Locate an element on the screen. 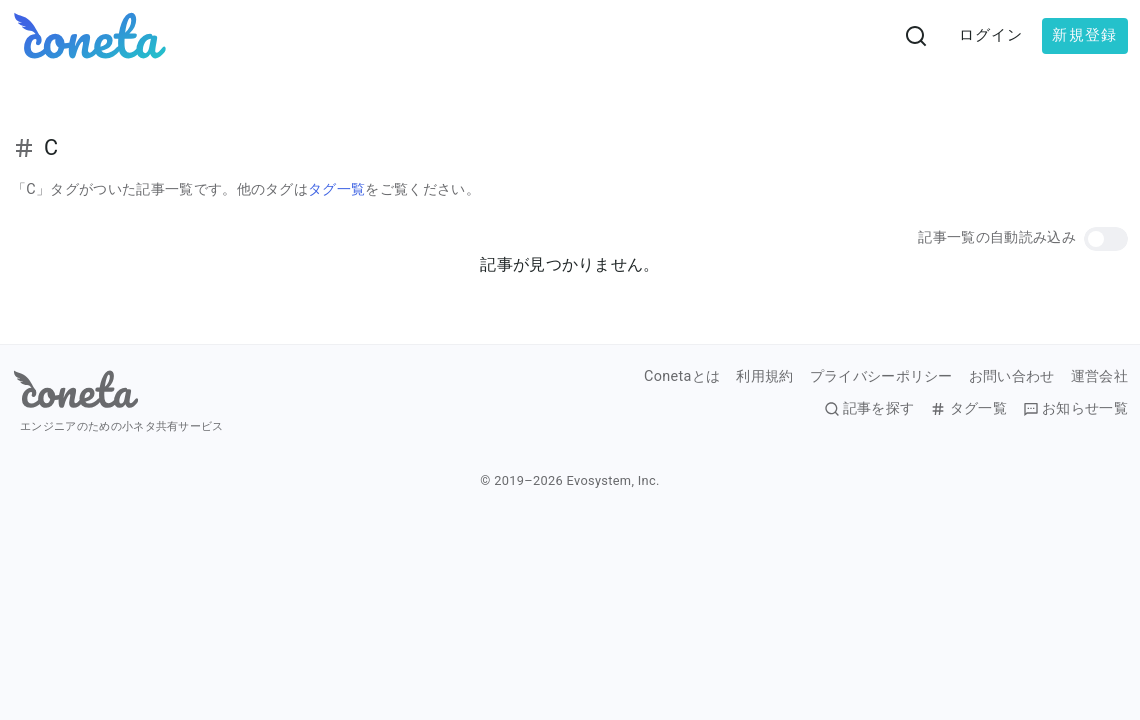 This screenshot has height=720, width=1140. お知らせ一覧 is located at coordinates (1075, 409).